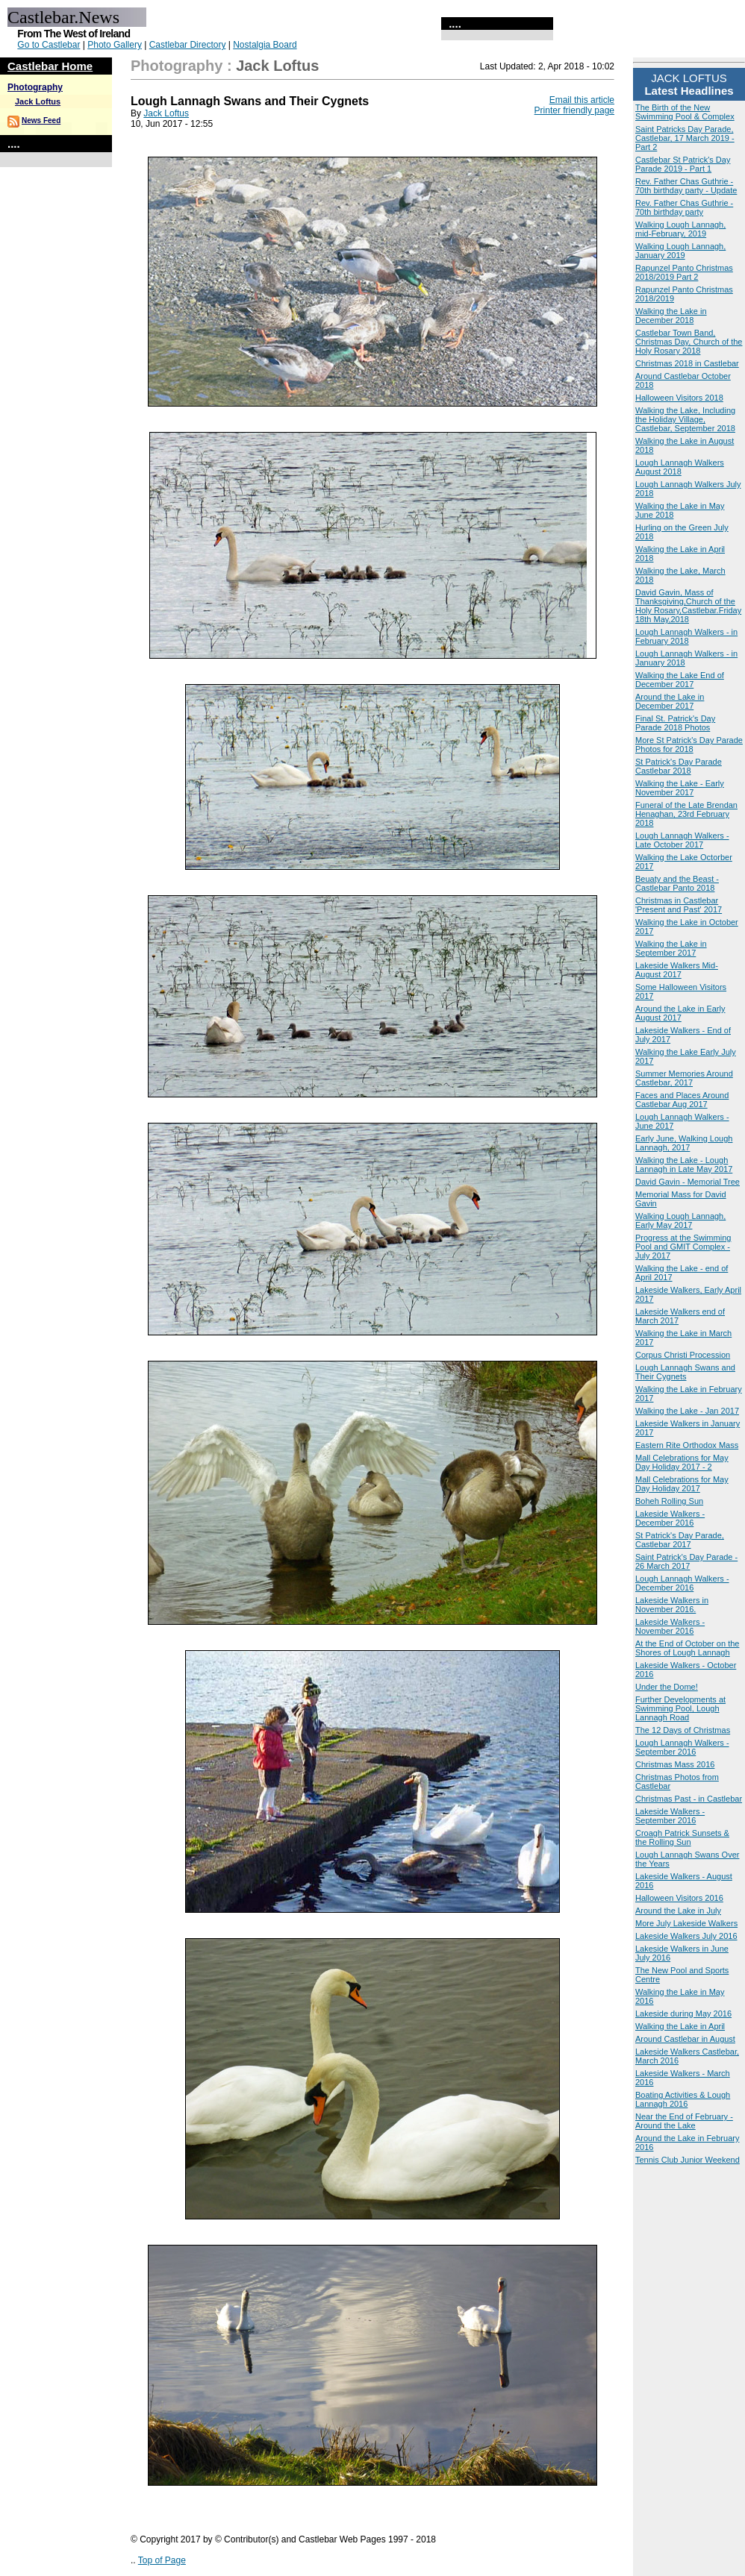 The height and width of the screenshot is (2576, 745). What do you see at coordinates (678, 1910) in the screenshot?
I see `Around the Lake in July` at bounding box center [678, 1910].